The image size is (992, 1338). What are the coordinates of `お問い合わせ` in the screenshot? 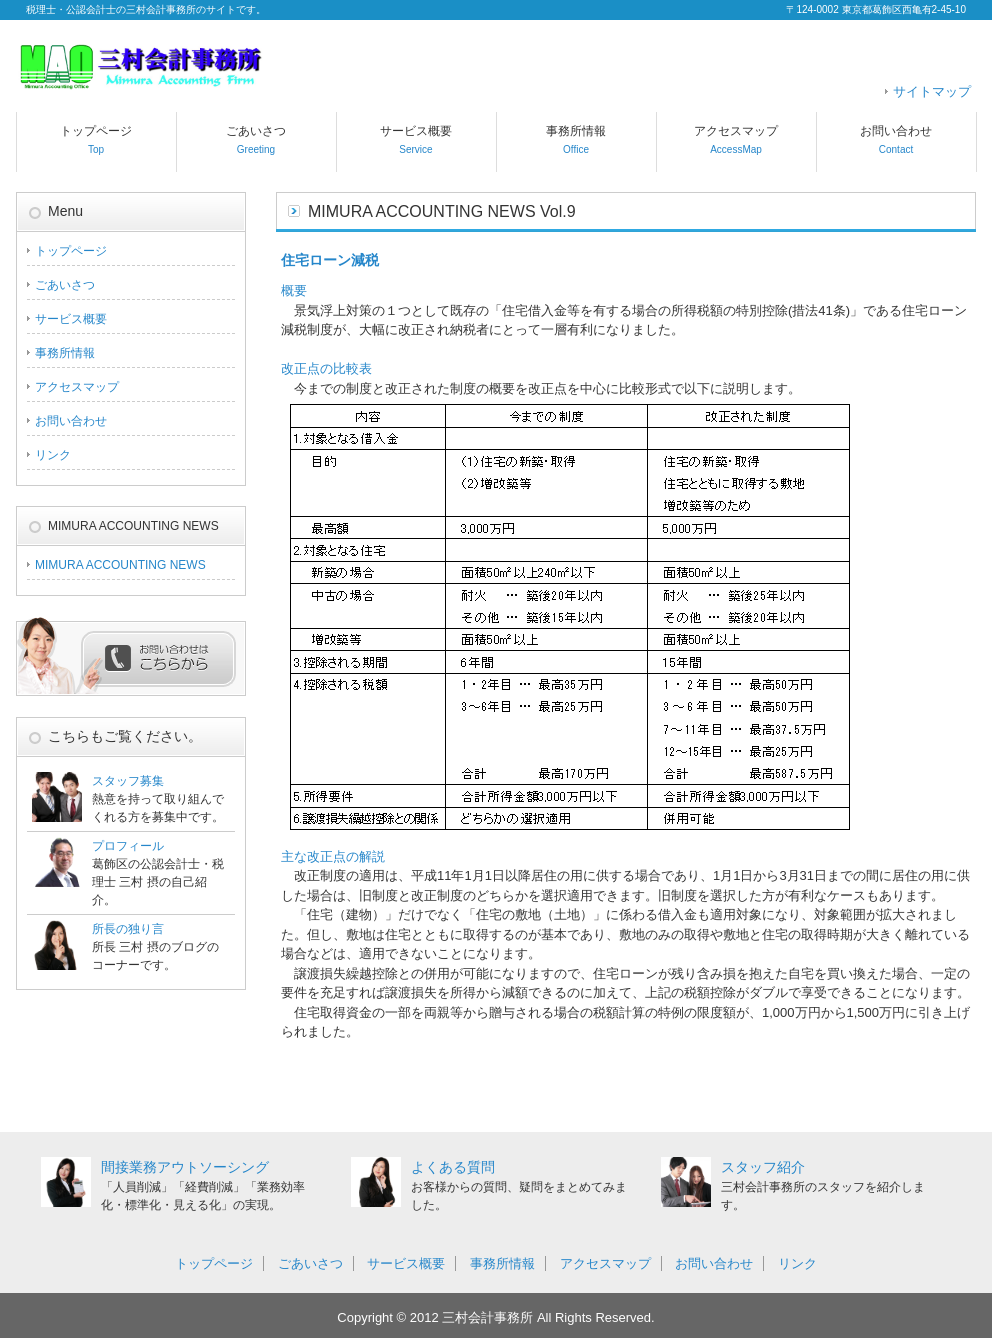 It's located at (896, 139).